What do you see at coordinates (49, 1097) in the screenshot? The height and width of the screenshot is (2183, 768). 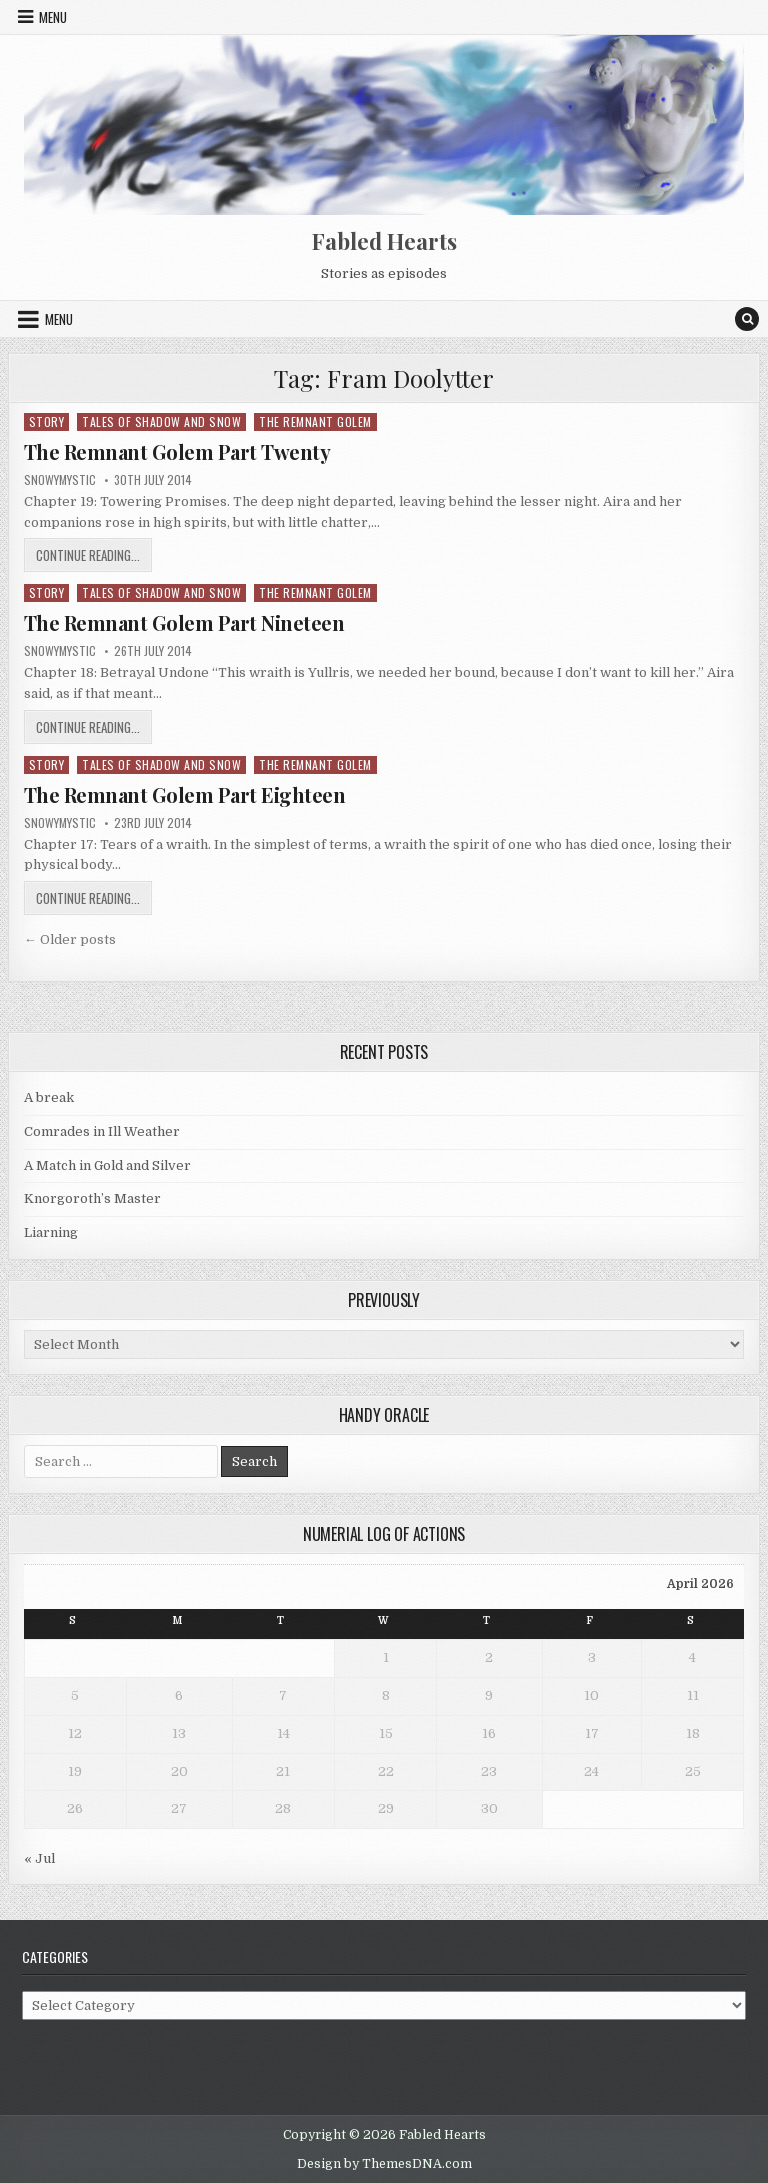 I see `A break` at bounding box center [49, 1097].